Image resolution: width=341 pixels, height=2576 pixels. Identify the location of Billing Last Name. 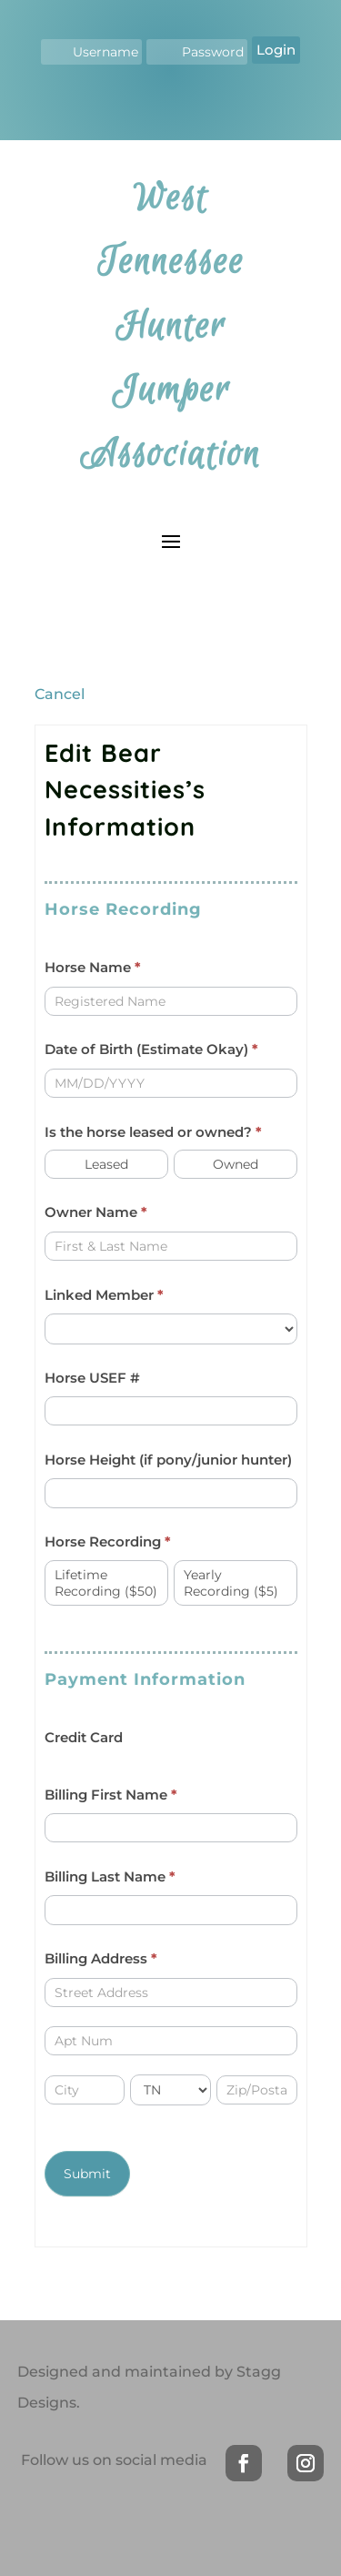
(110, 1876).